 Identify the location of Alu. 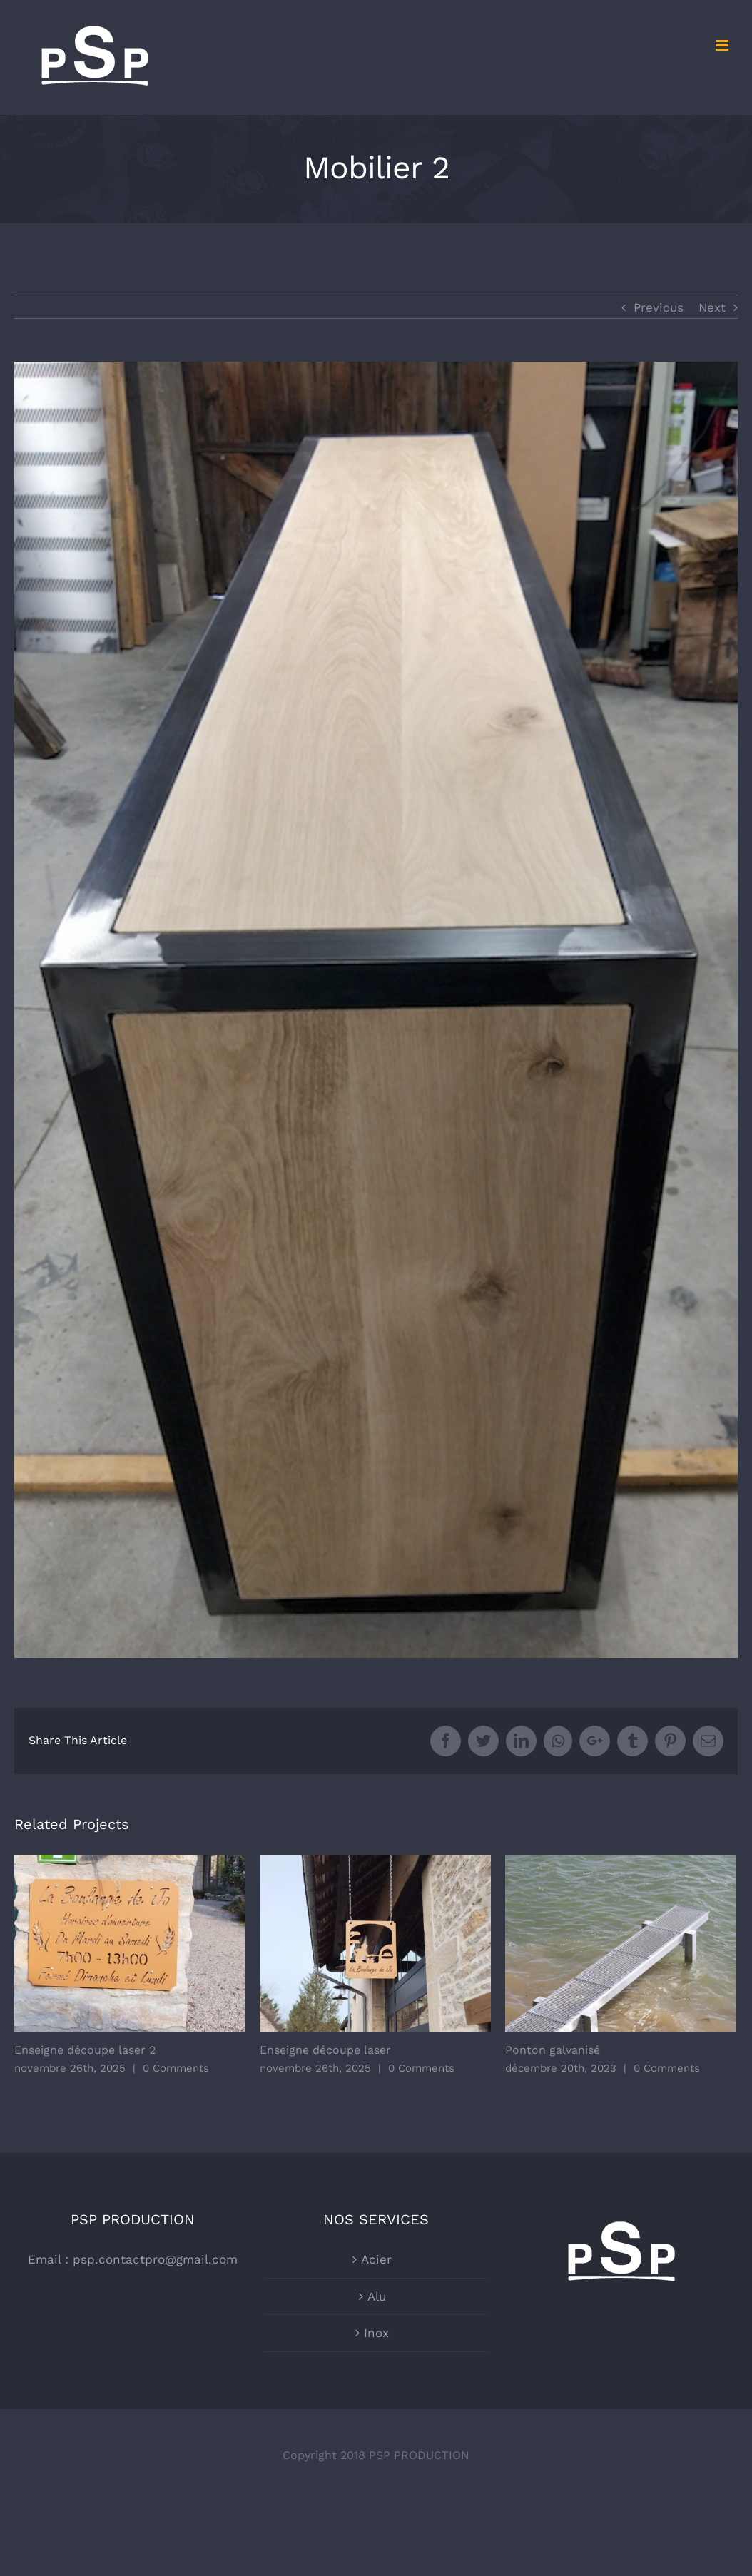
(376, 2296).